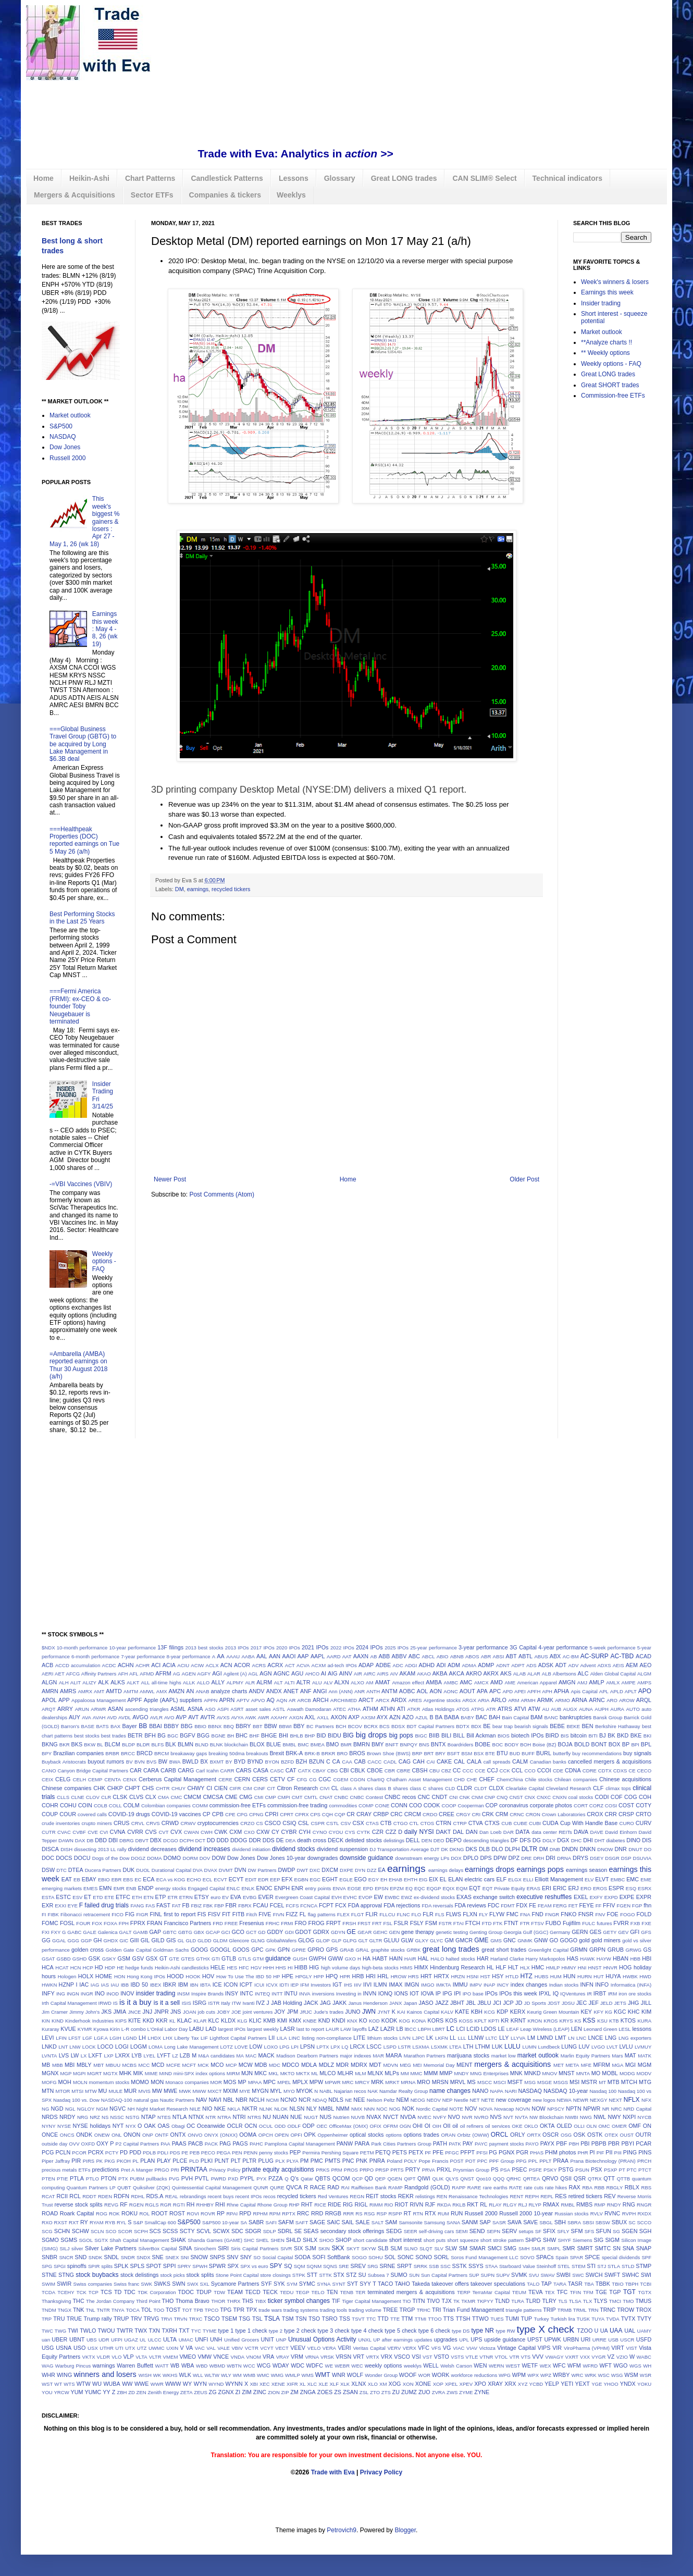 This screenshot has width=693, height=2576. What do you see at coordinates (487, 1923) in the screenshot?
I see `FTD` at bounding box center [487, 1923].